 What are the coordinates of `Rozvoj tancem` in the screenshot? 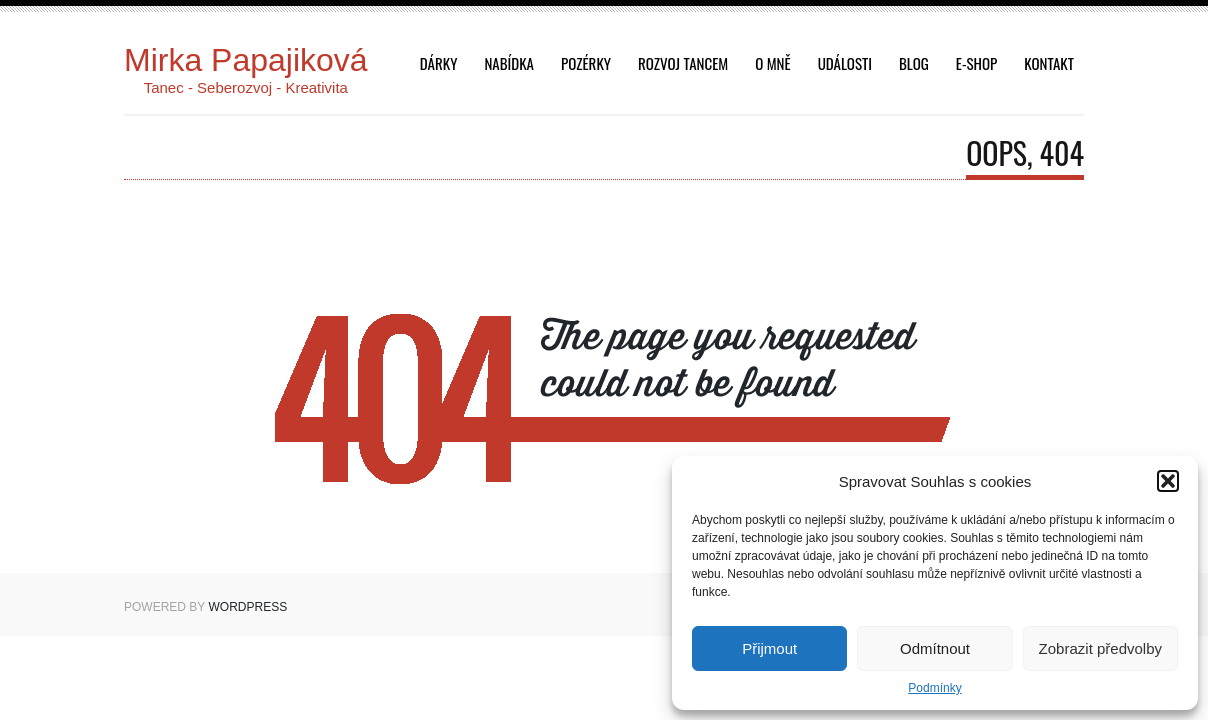 It's located at (683, 63).